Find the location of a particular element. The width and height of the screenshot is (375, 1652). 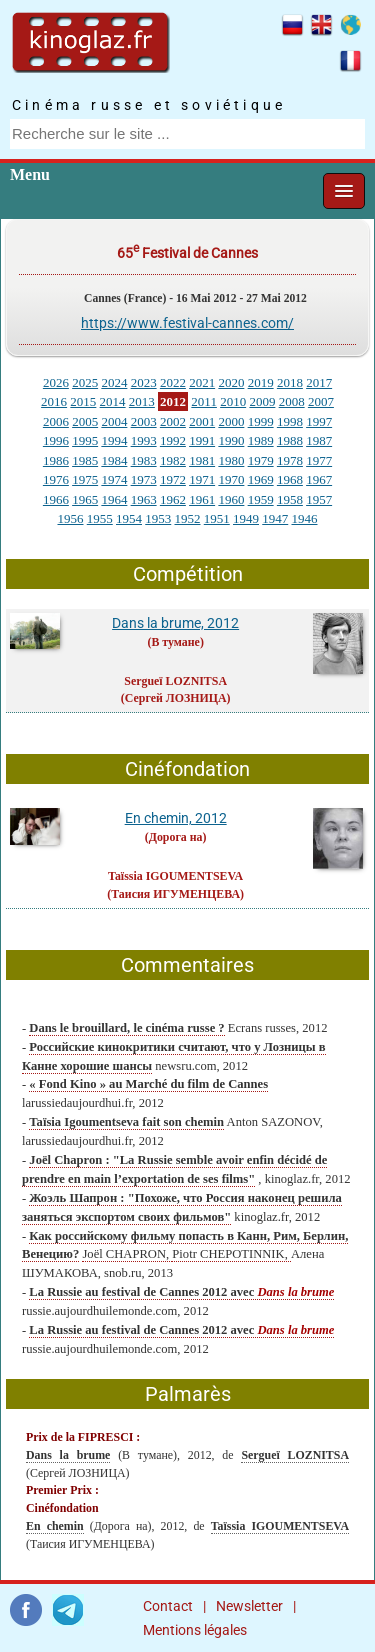

2020 is located at coordinates (231, 382).